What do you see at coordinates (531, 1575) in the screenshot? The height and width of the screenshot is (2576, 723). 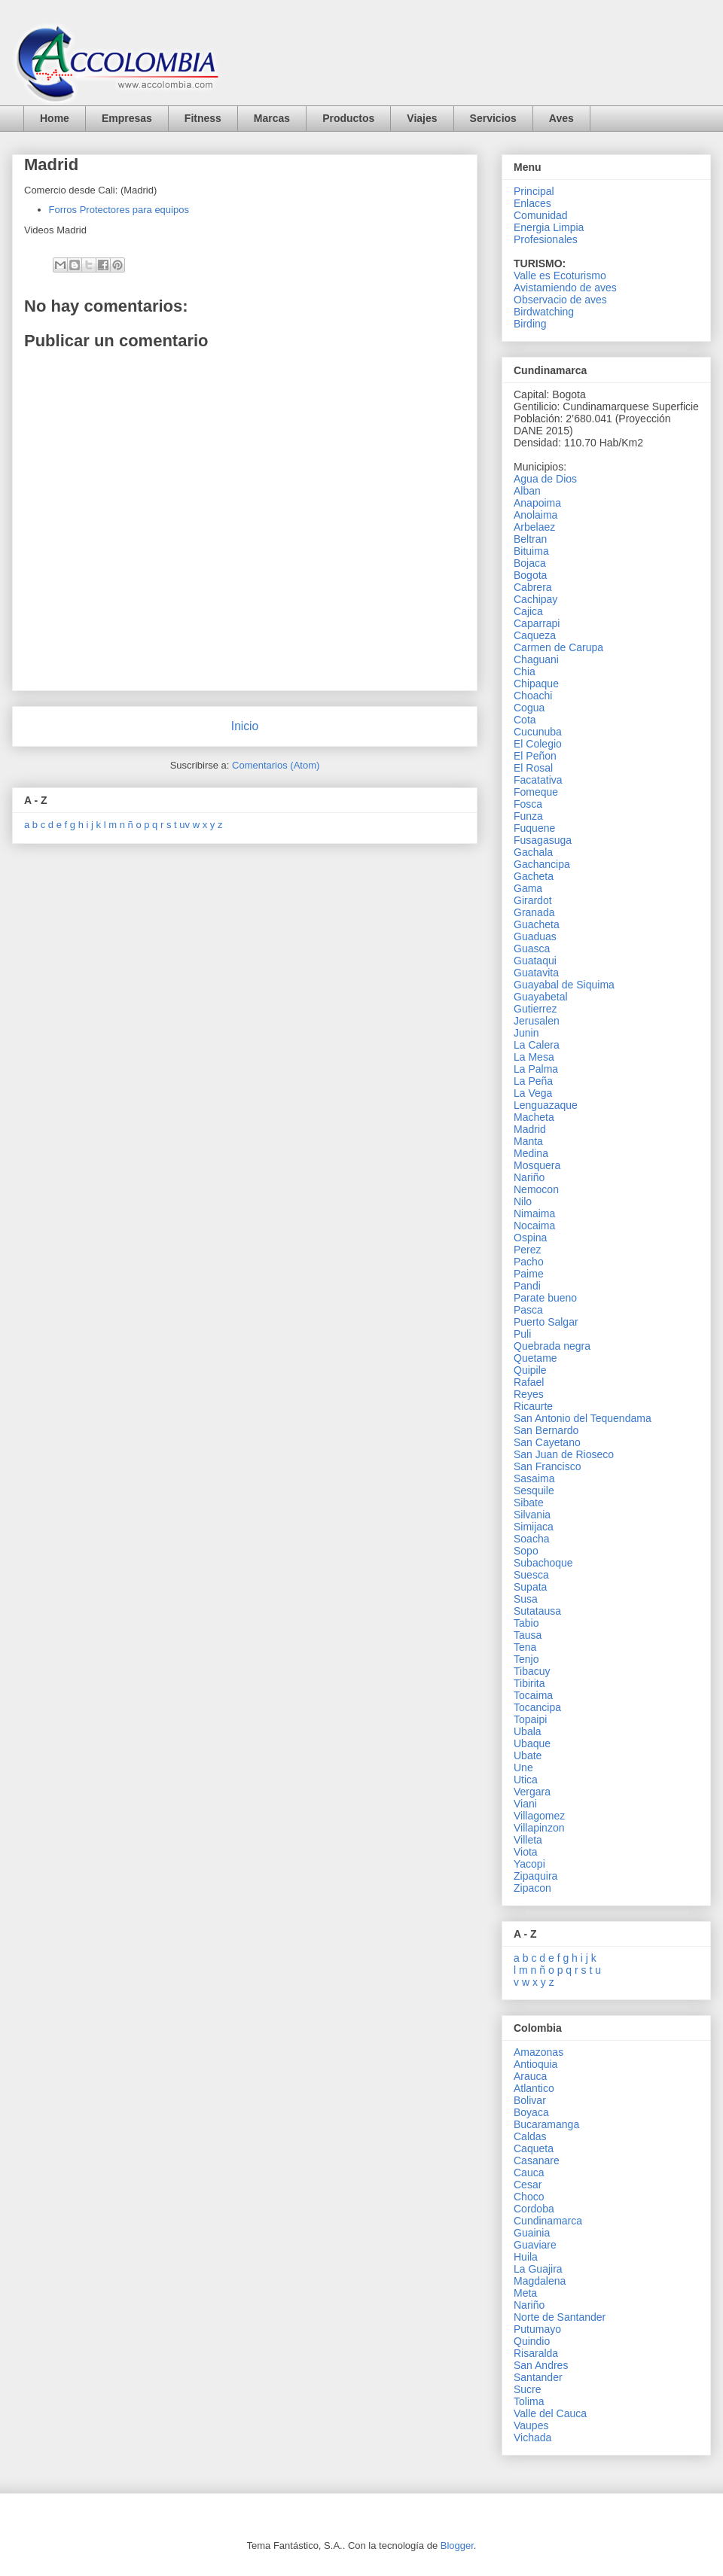 I see `Suesca` at bounding box center [531, 1575].